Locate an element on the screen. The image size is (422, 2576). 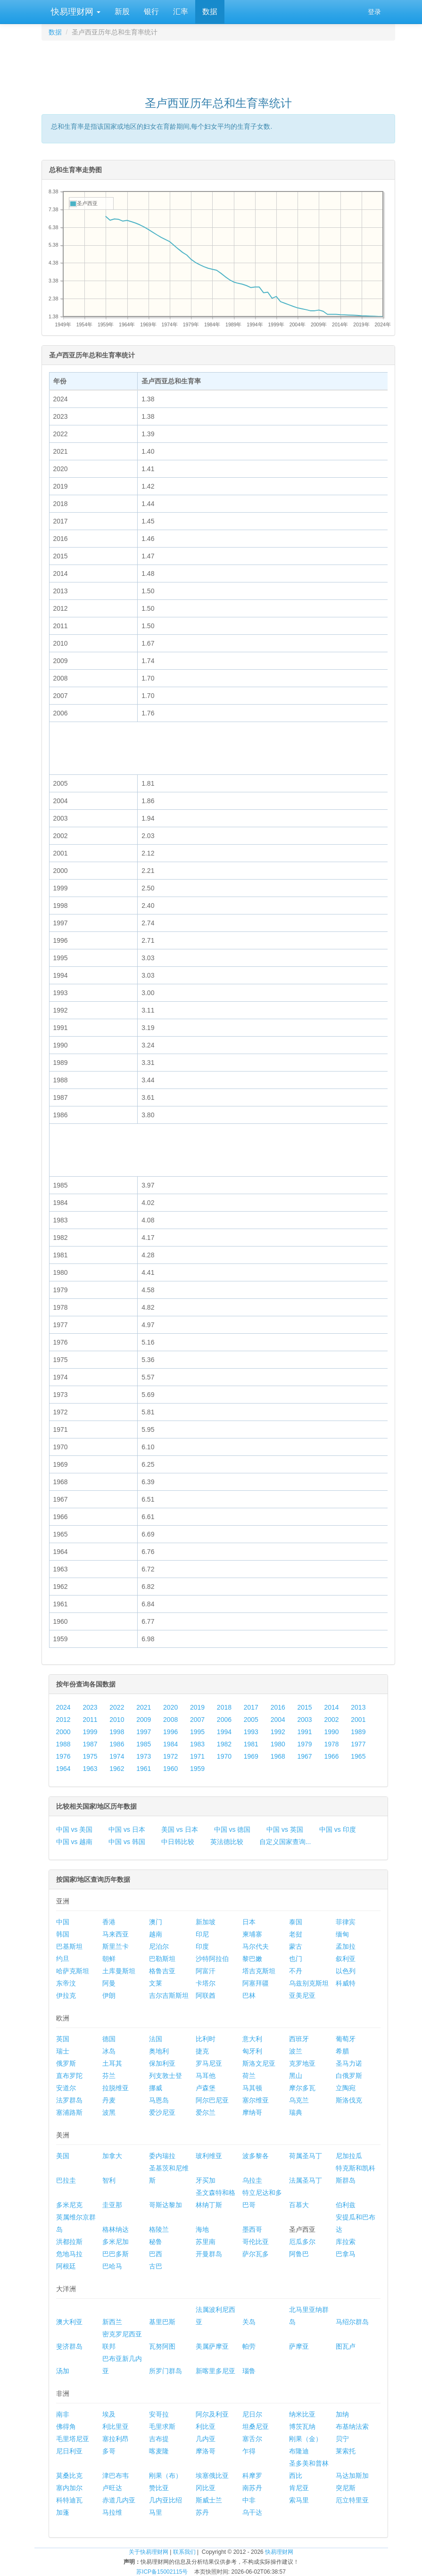
南苏丹 is located at coordinates (252, 2488).